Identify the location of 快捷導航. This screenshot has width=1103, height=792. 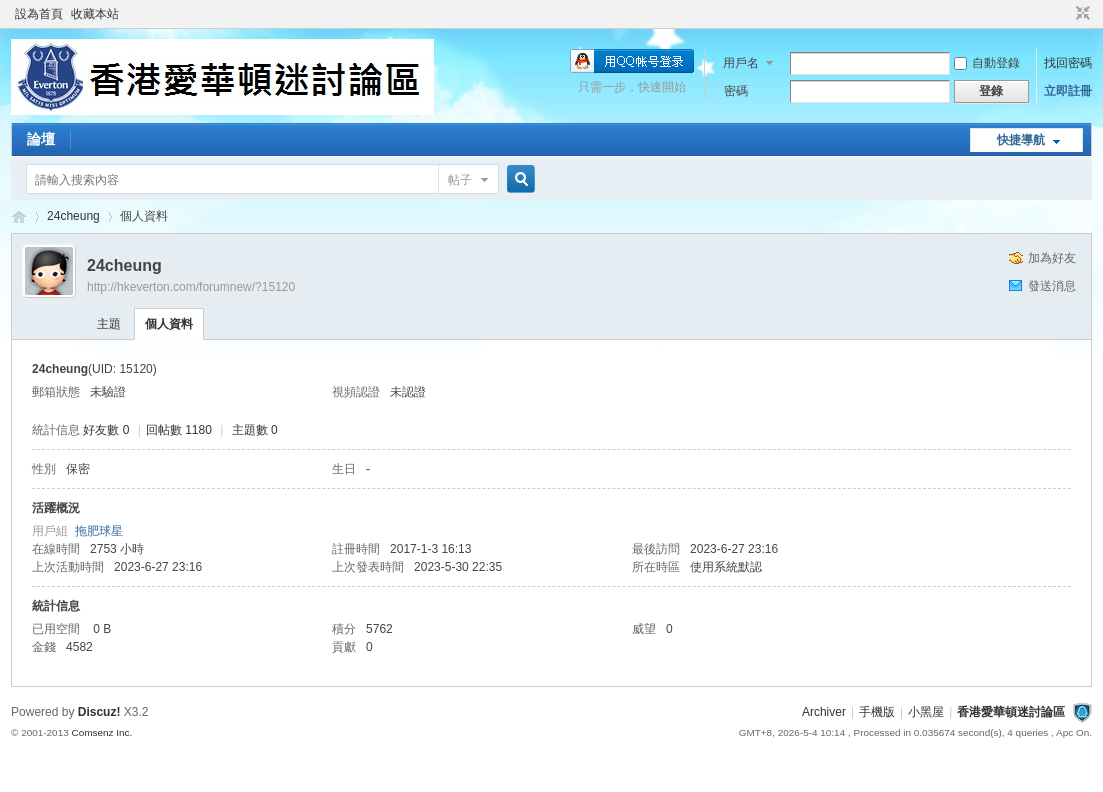
(1021, 140).